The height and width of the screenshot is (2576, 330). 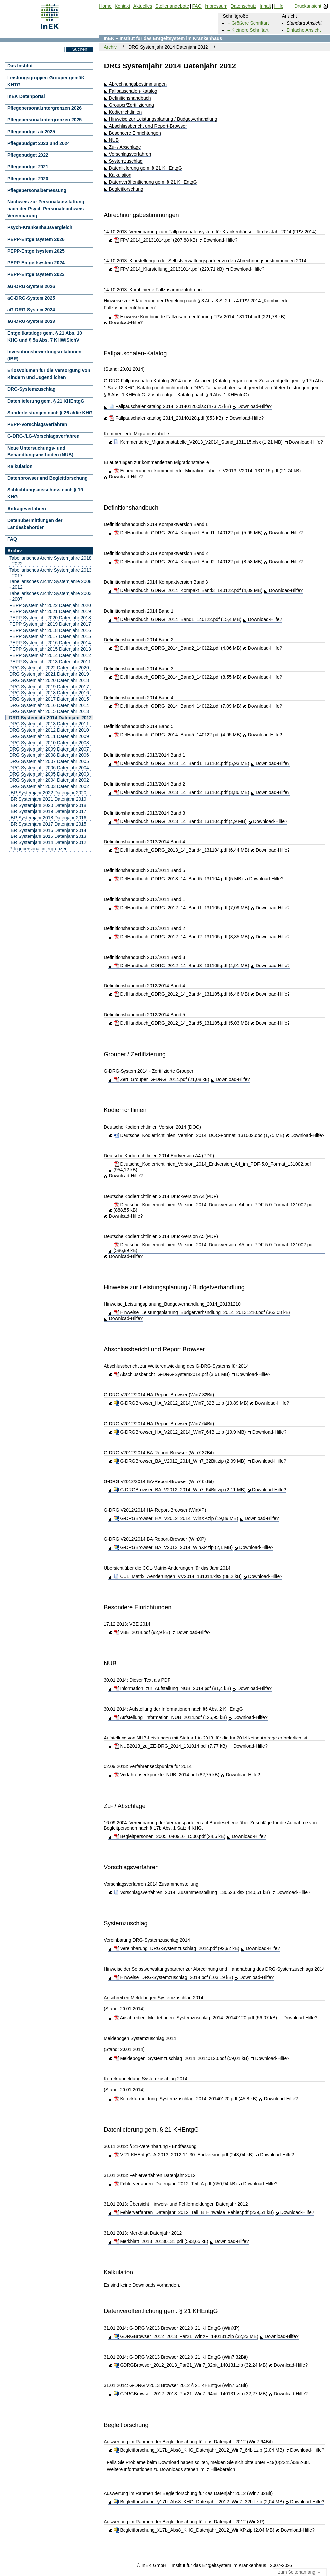 What do you see at coordinates (40, 451) in the screenshot?
I see `Neue Untersuchungs- und Behandlungsmethoden (NUB)` at bounding box center [40, 451].